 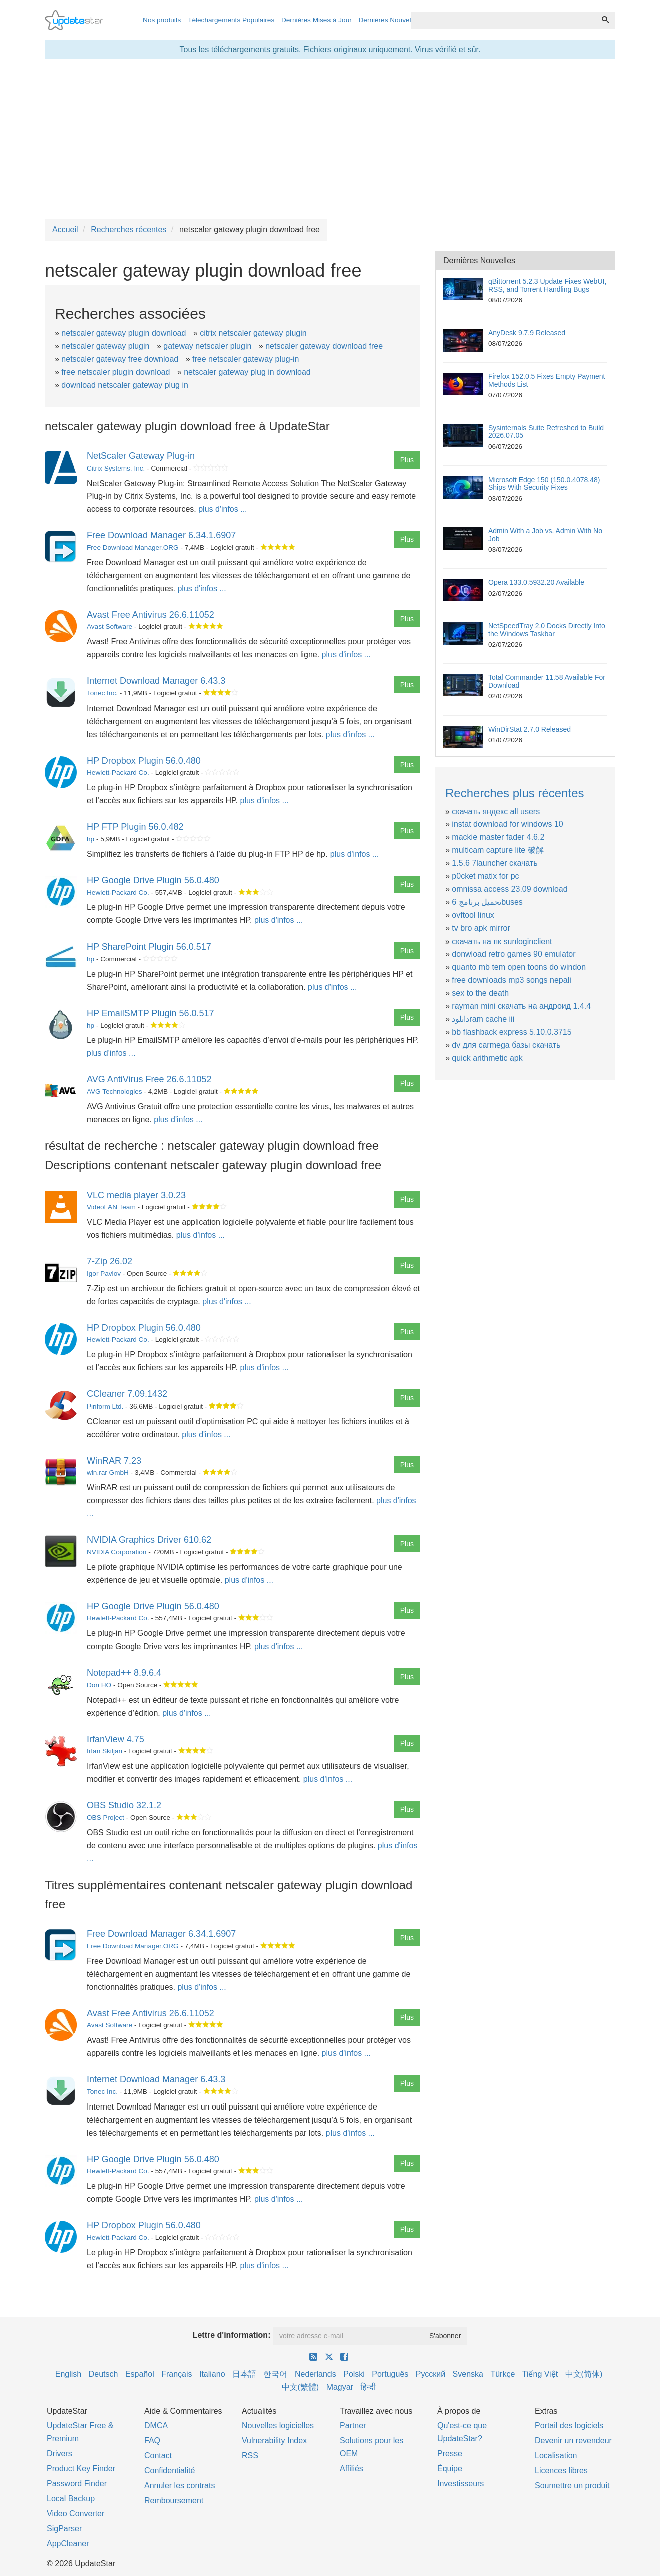 I want to click on Avast Software, so click(x=109, y=626).